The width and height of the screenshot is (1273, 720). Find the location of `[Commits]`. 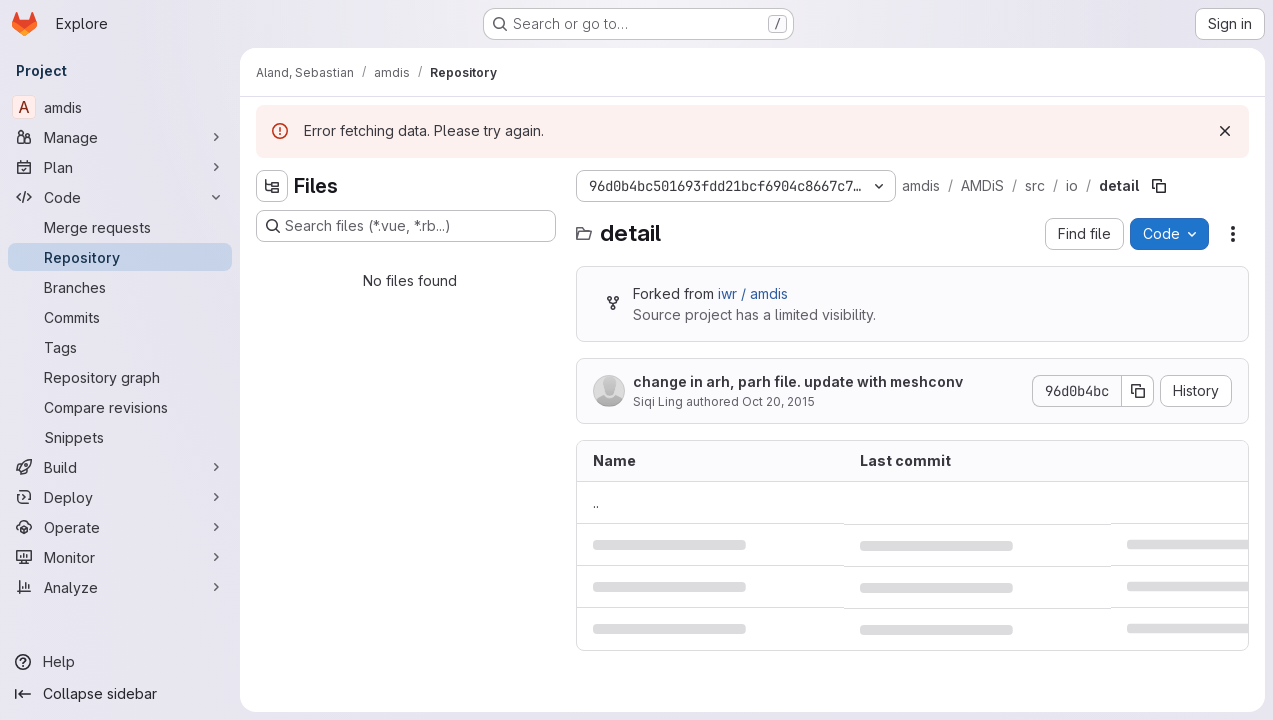

[Commits] is located at coordinates (120, 317).